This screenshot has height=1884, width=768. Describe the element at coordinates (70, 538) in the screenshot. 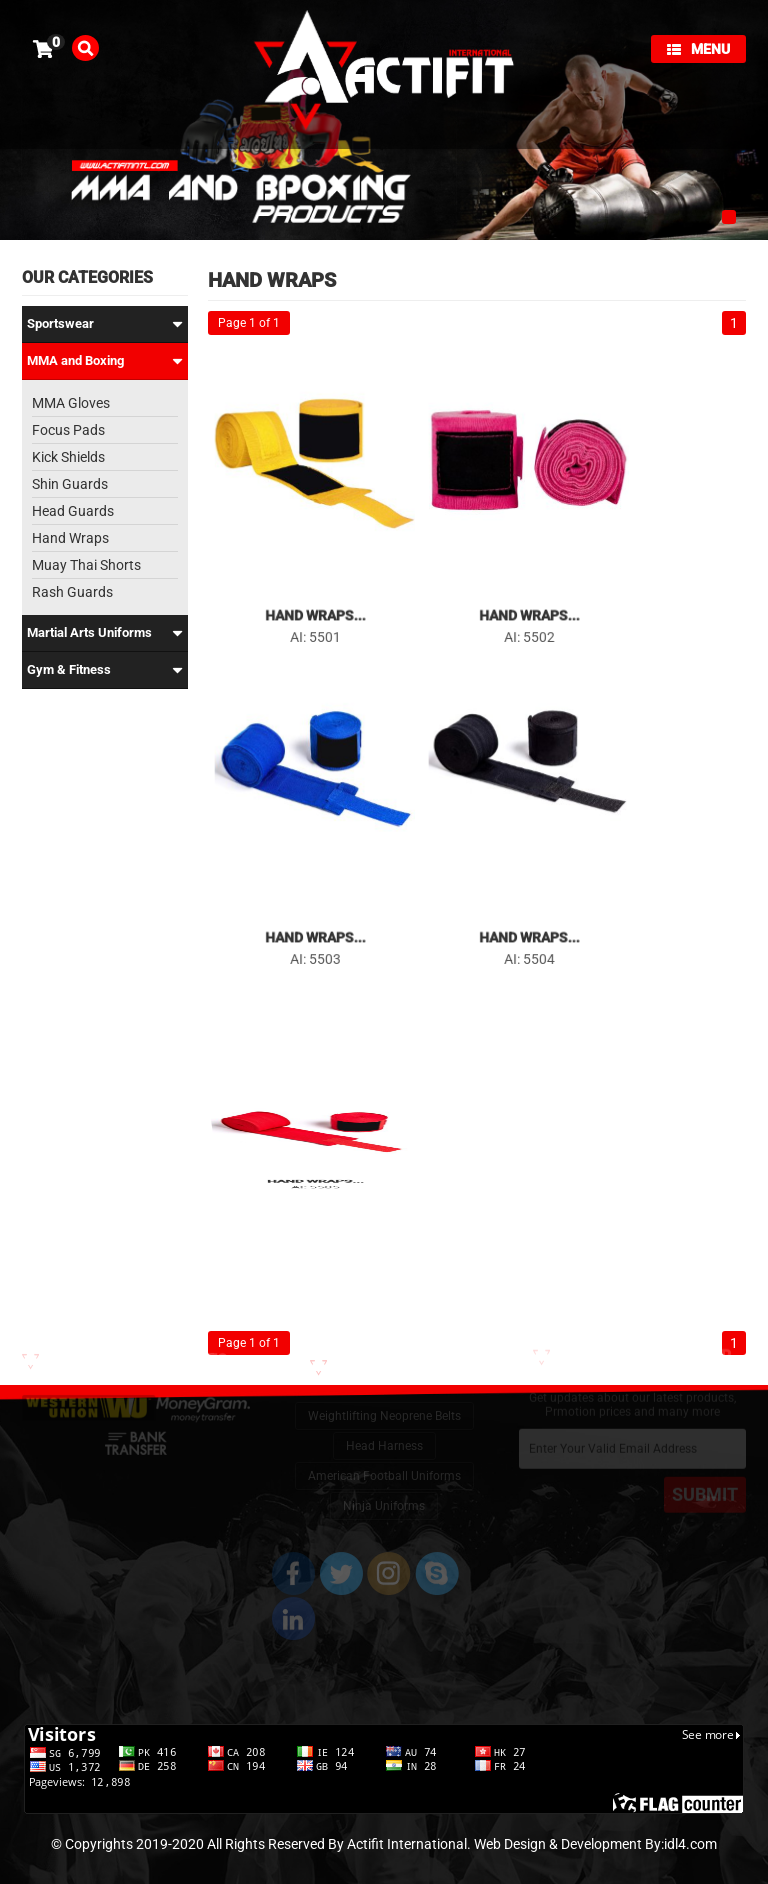

I see `Hand Wraps` at that location.